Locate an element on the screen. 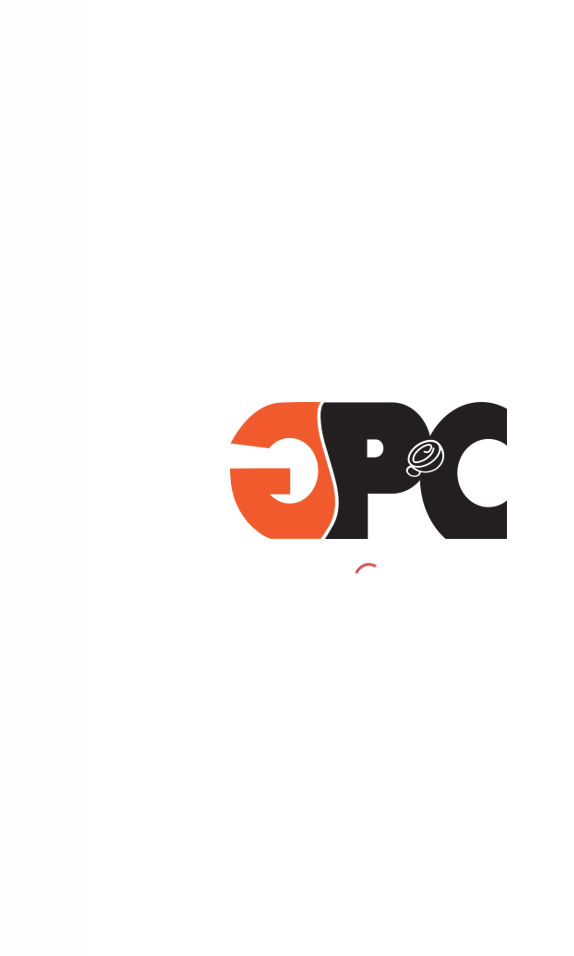 The image size is (574, 956). أكواب بلاستيكية is located at coordinates (516, 407).